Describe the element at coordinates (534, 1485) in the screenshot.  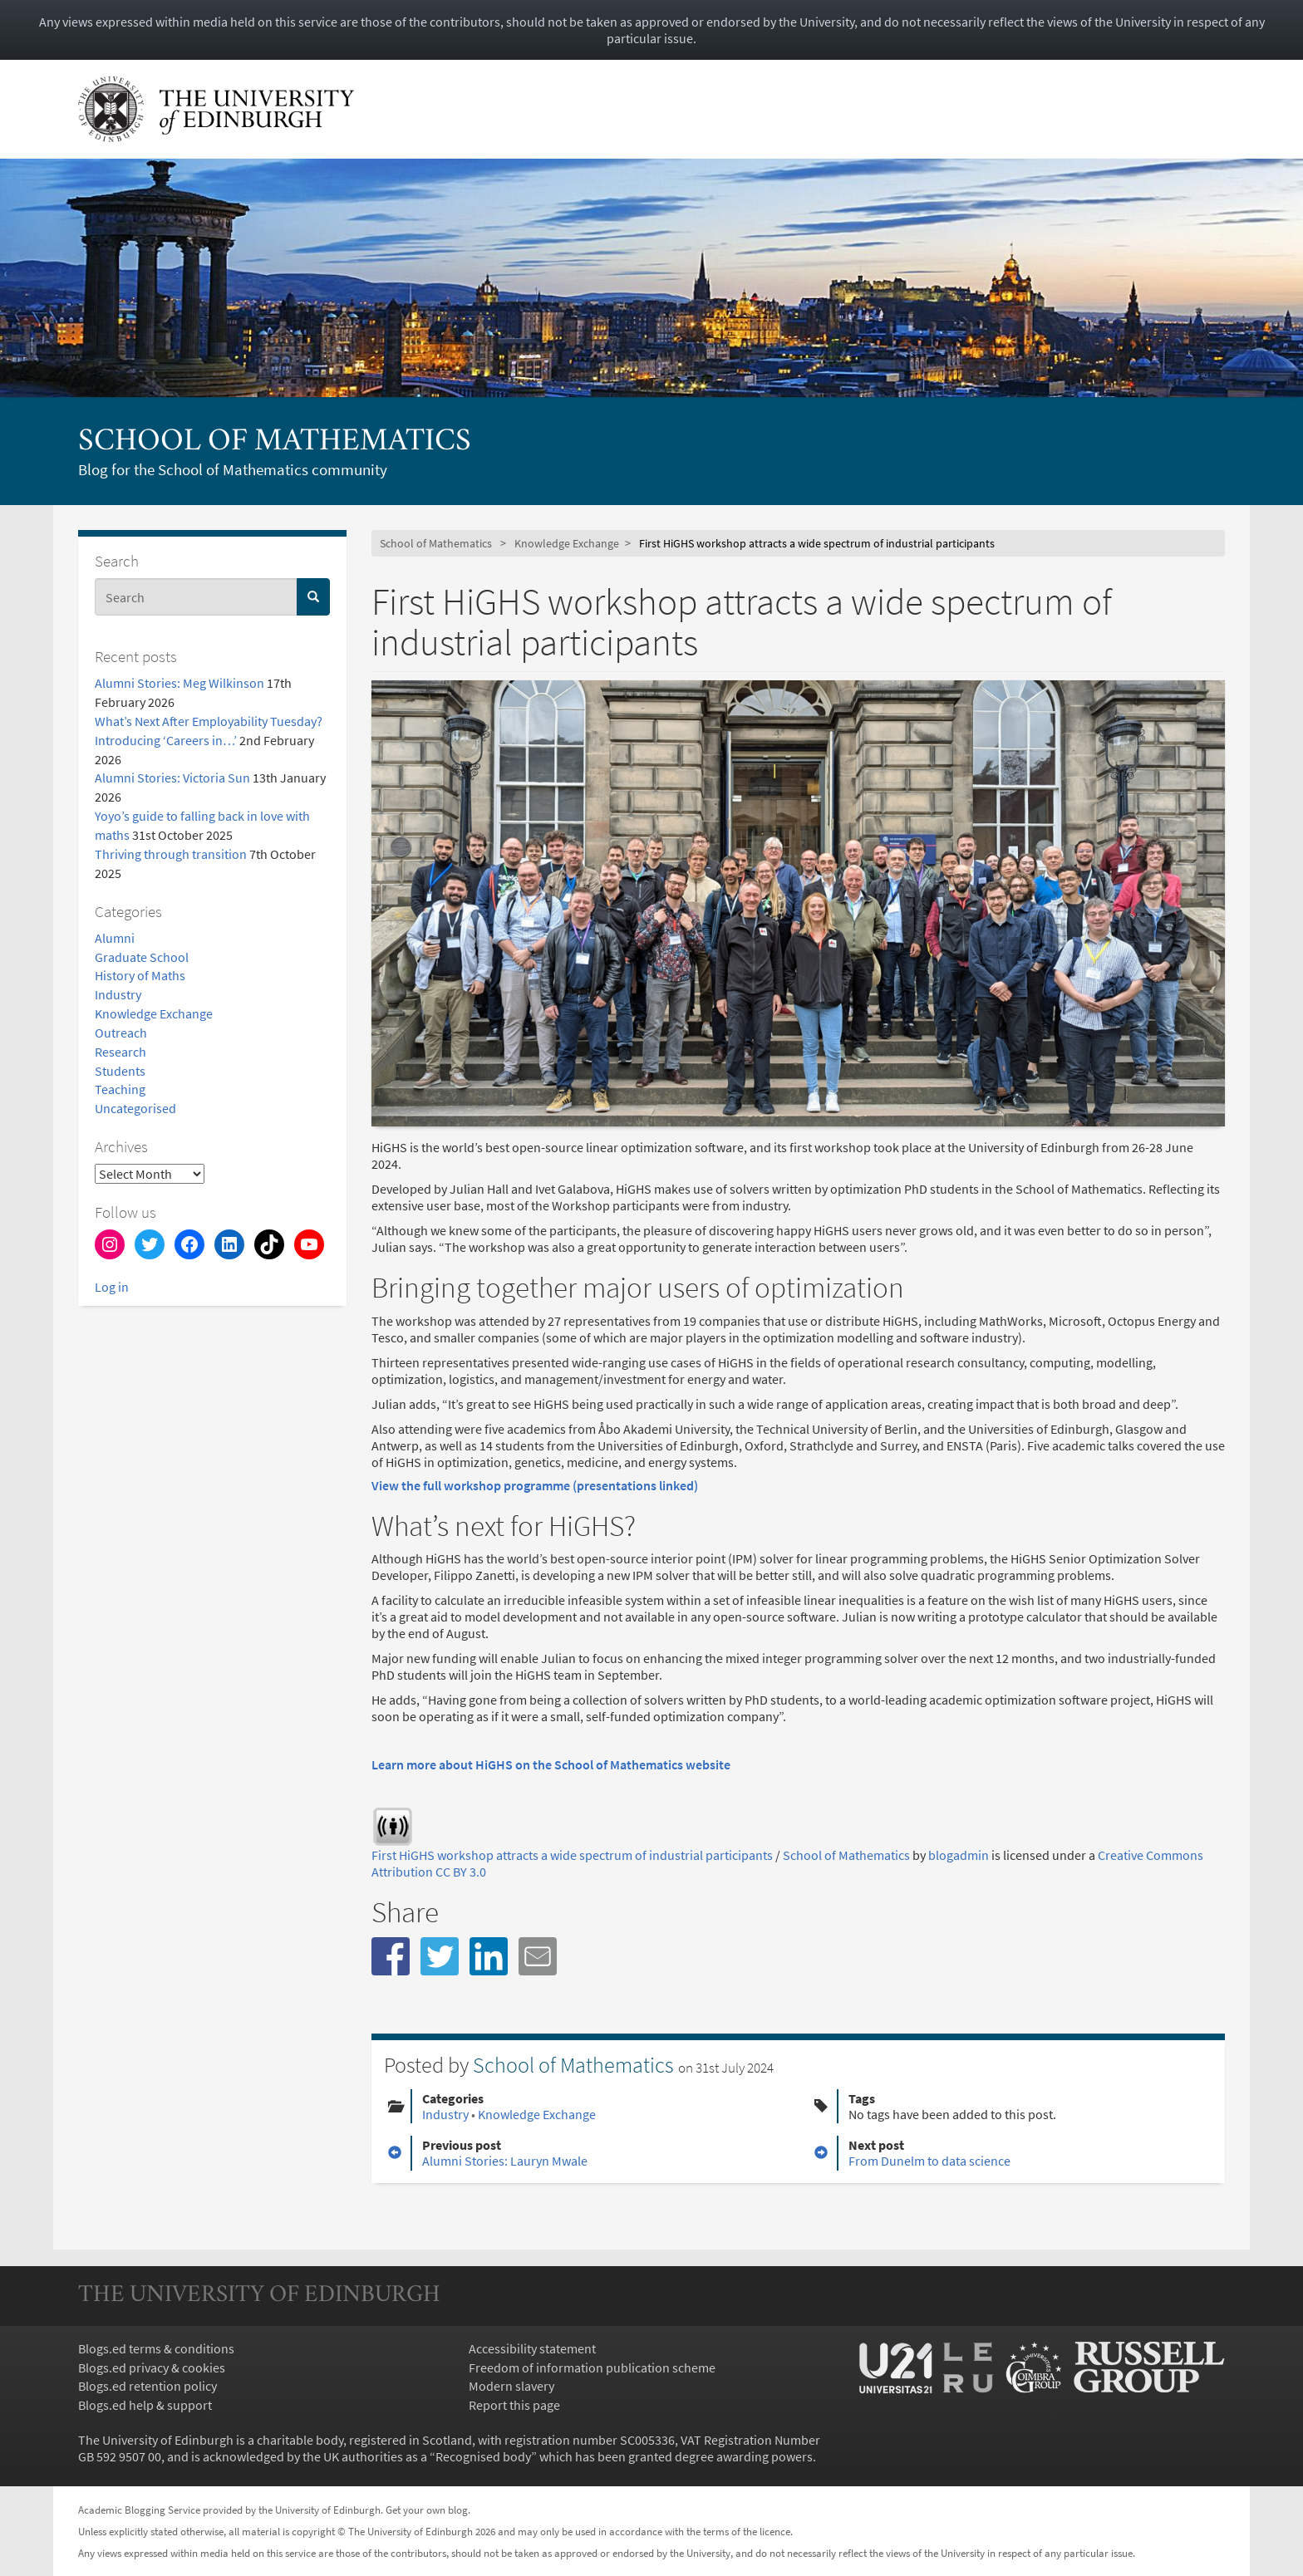
I see `View the full workshop programme (presentations linked)` at that location.